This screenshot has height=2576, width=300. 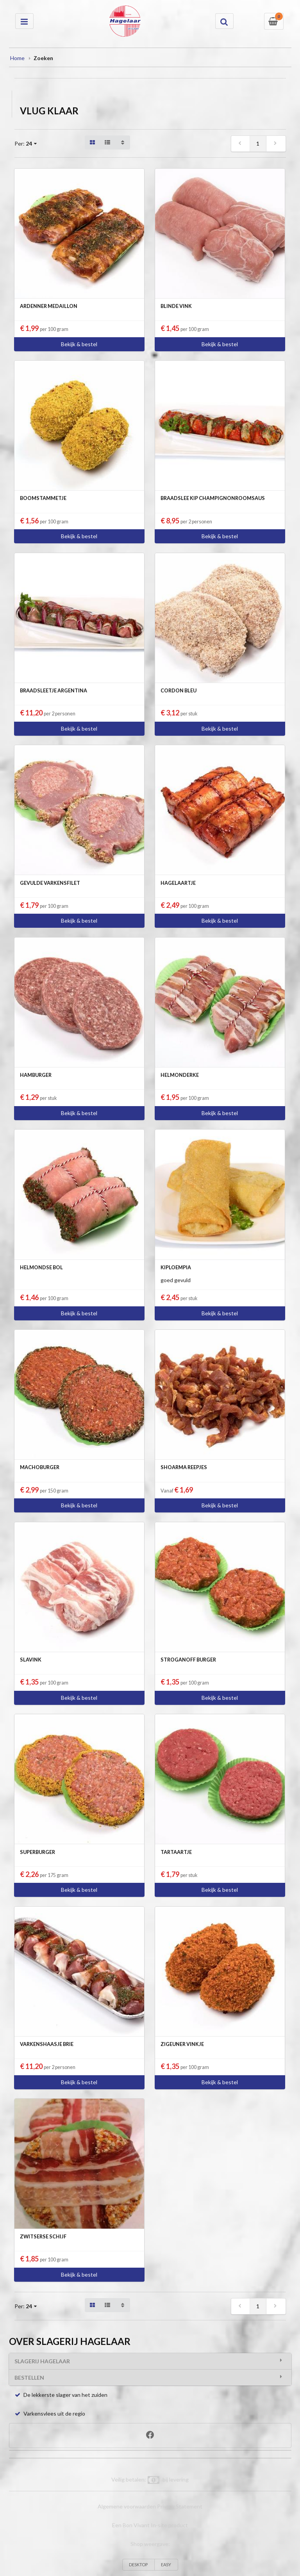 What do you see at coordinates (17, 58) in the screenshot?
I see `Home` at bounding box center [17, 58].